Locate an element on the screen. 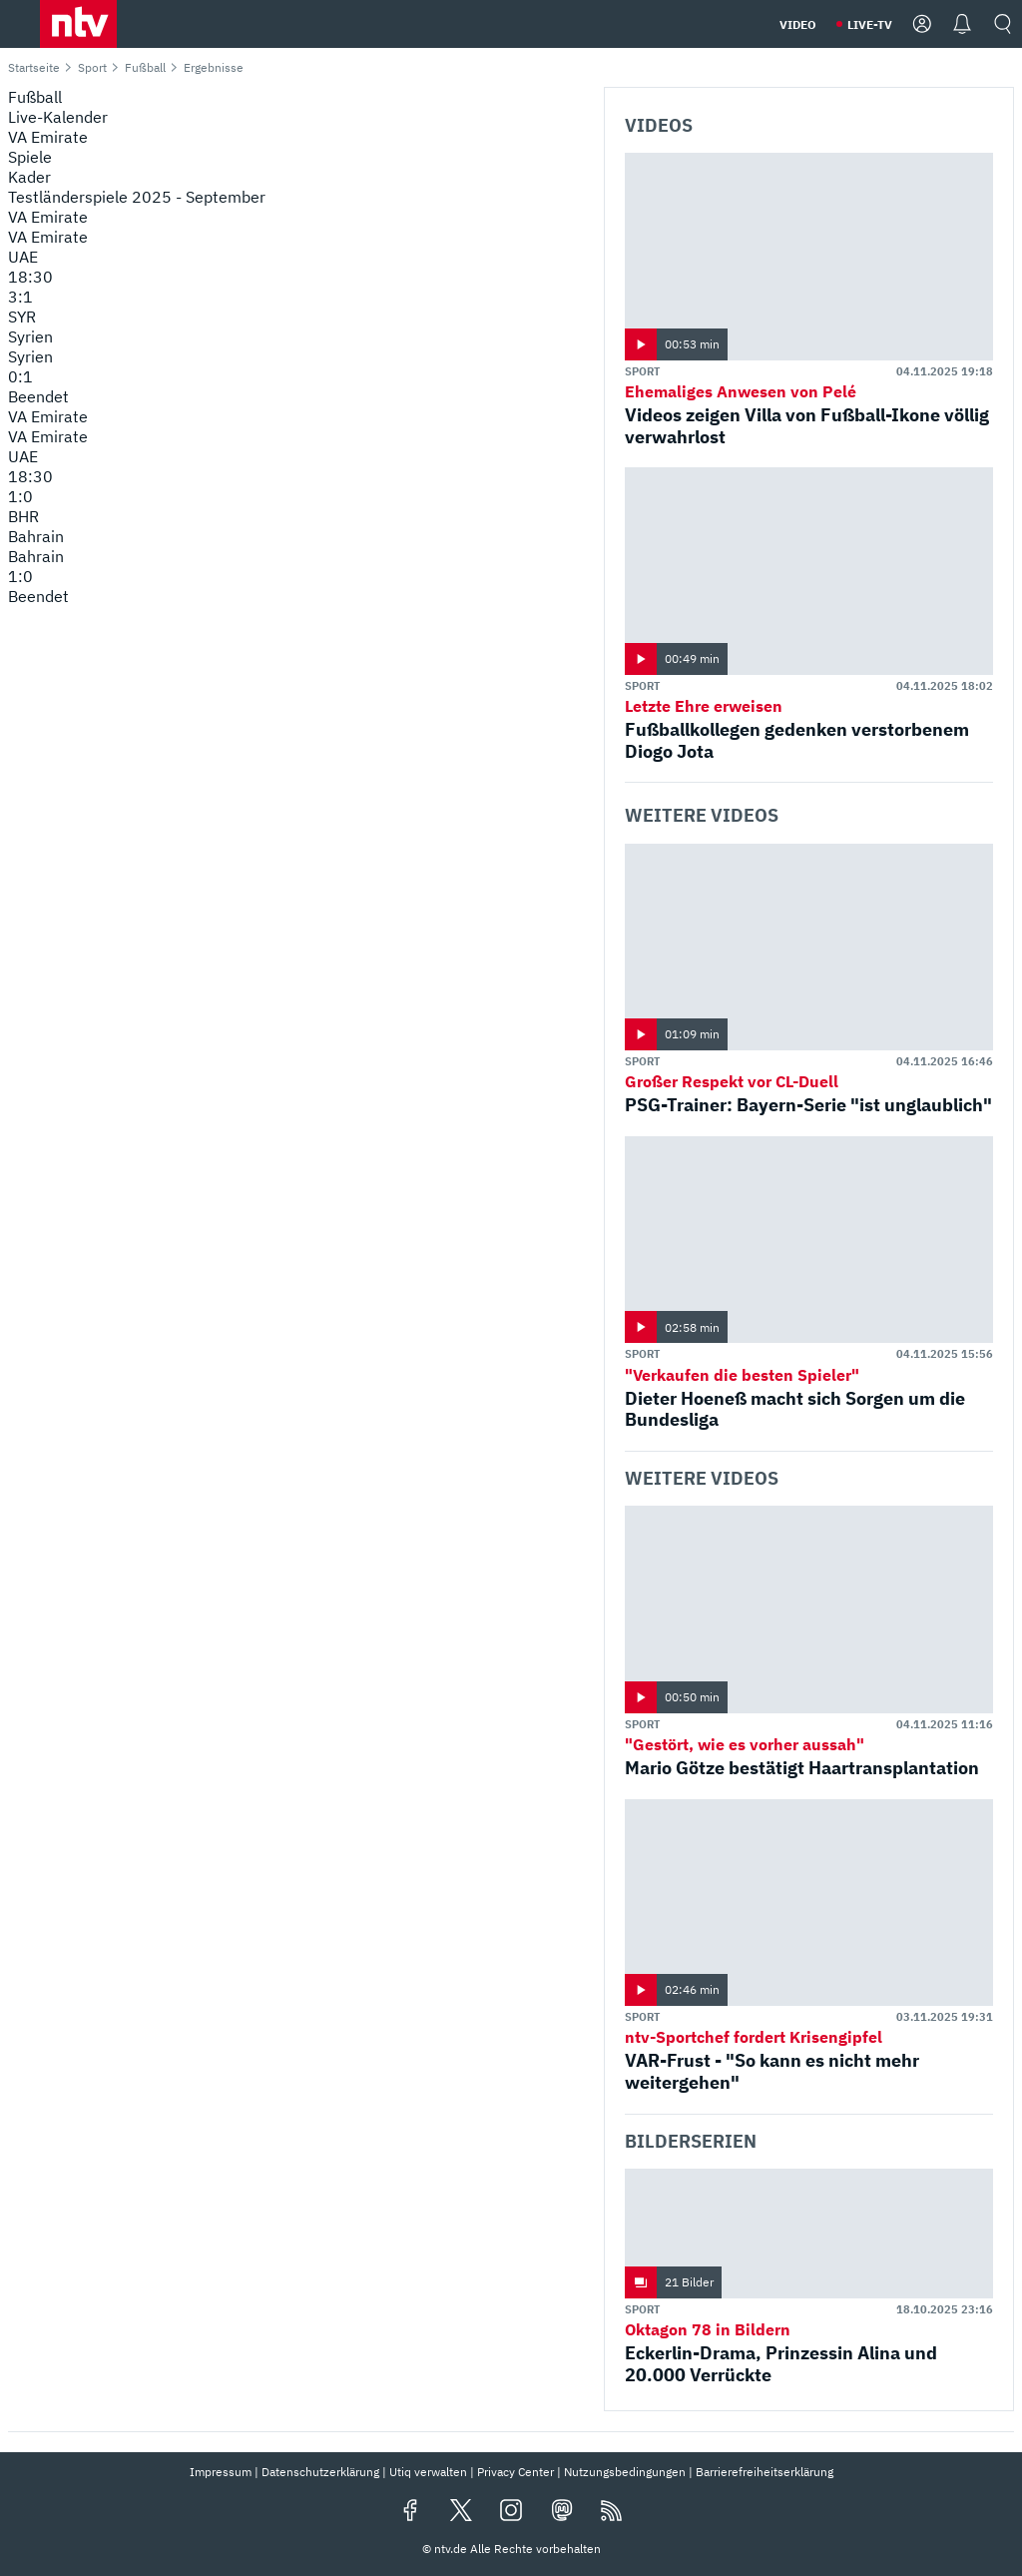  Fußball is located at coordinates (145, 67).